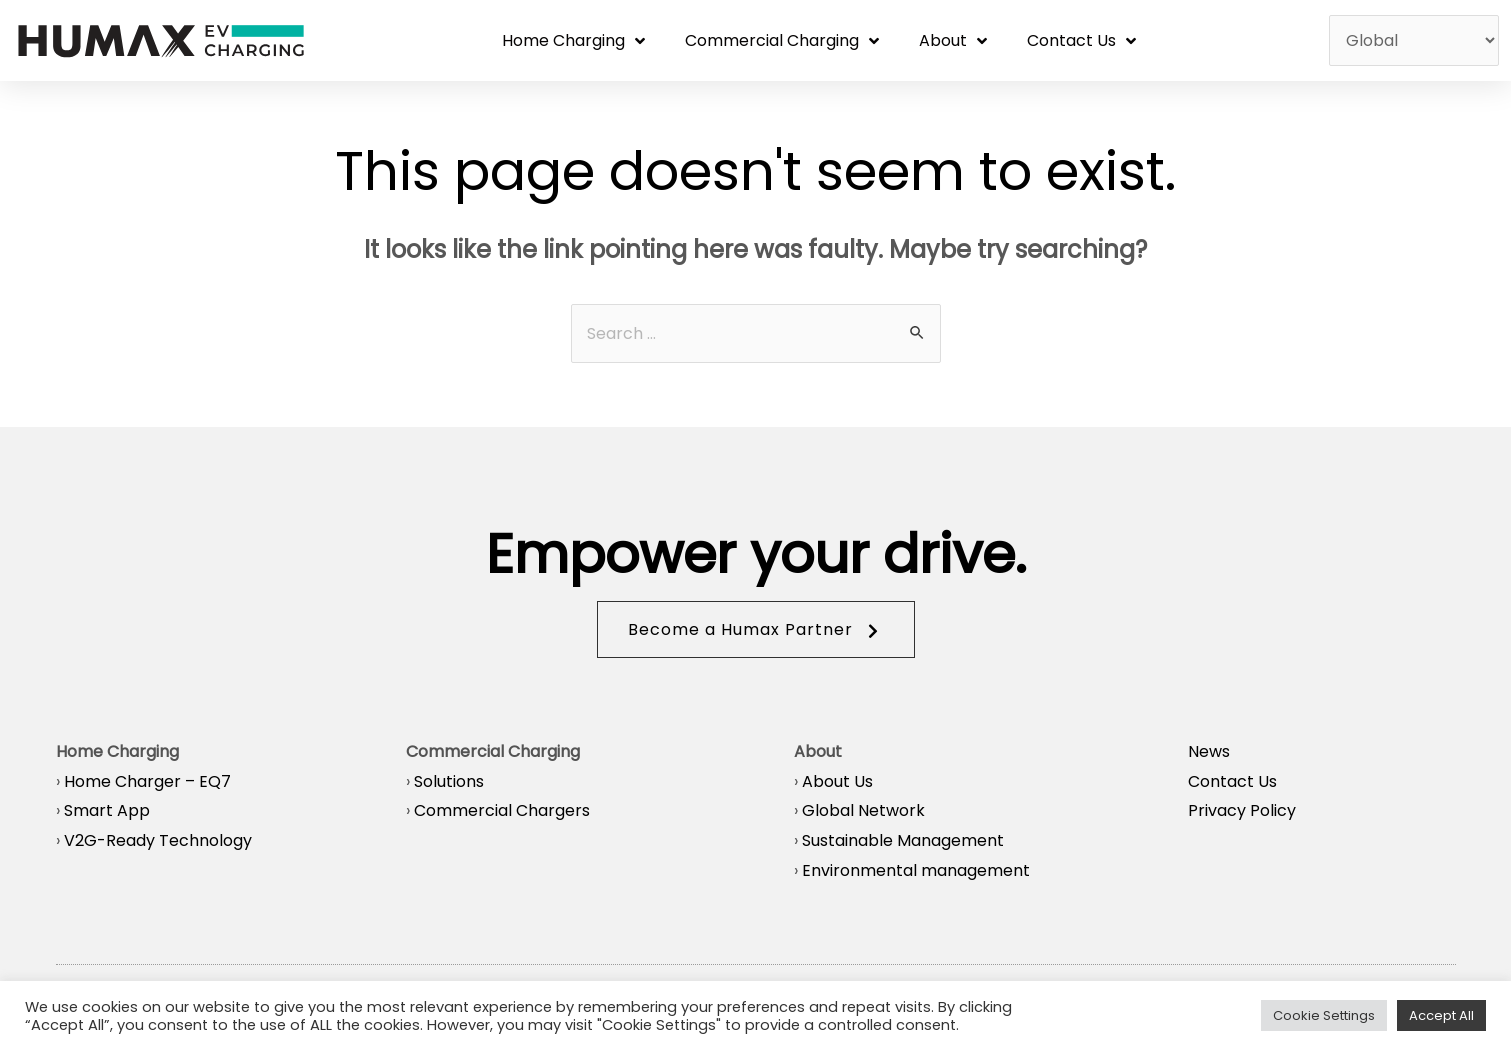 The image size is (1511, 1050). What do you see at coordinates (502, 810) in the screenshot?
I see `Commercial Chargers` at bounding box center [502, 810].